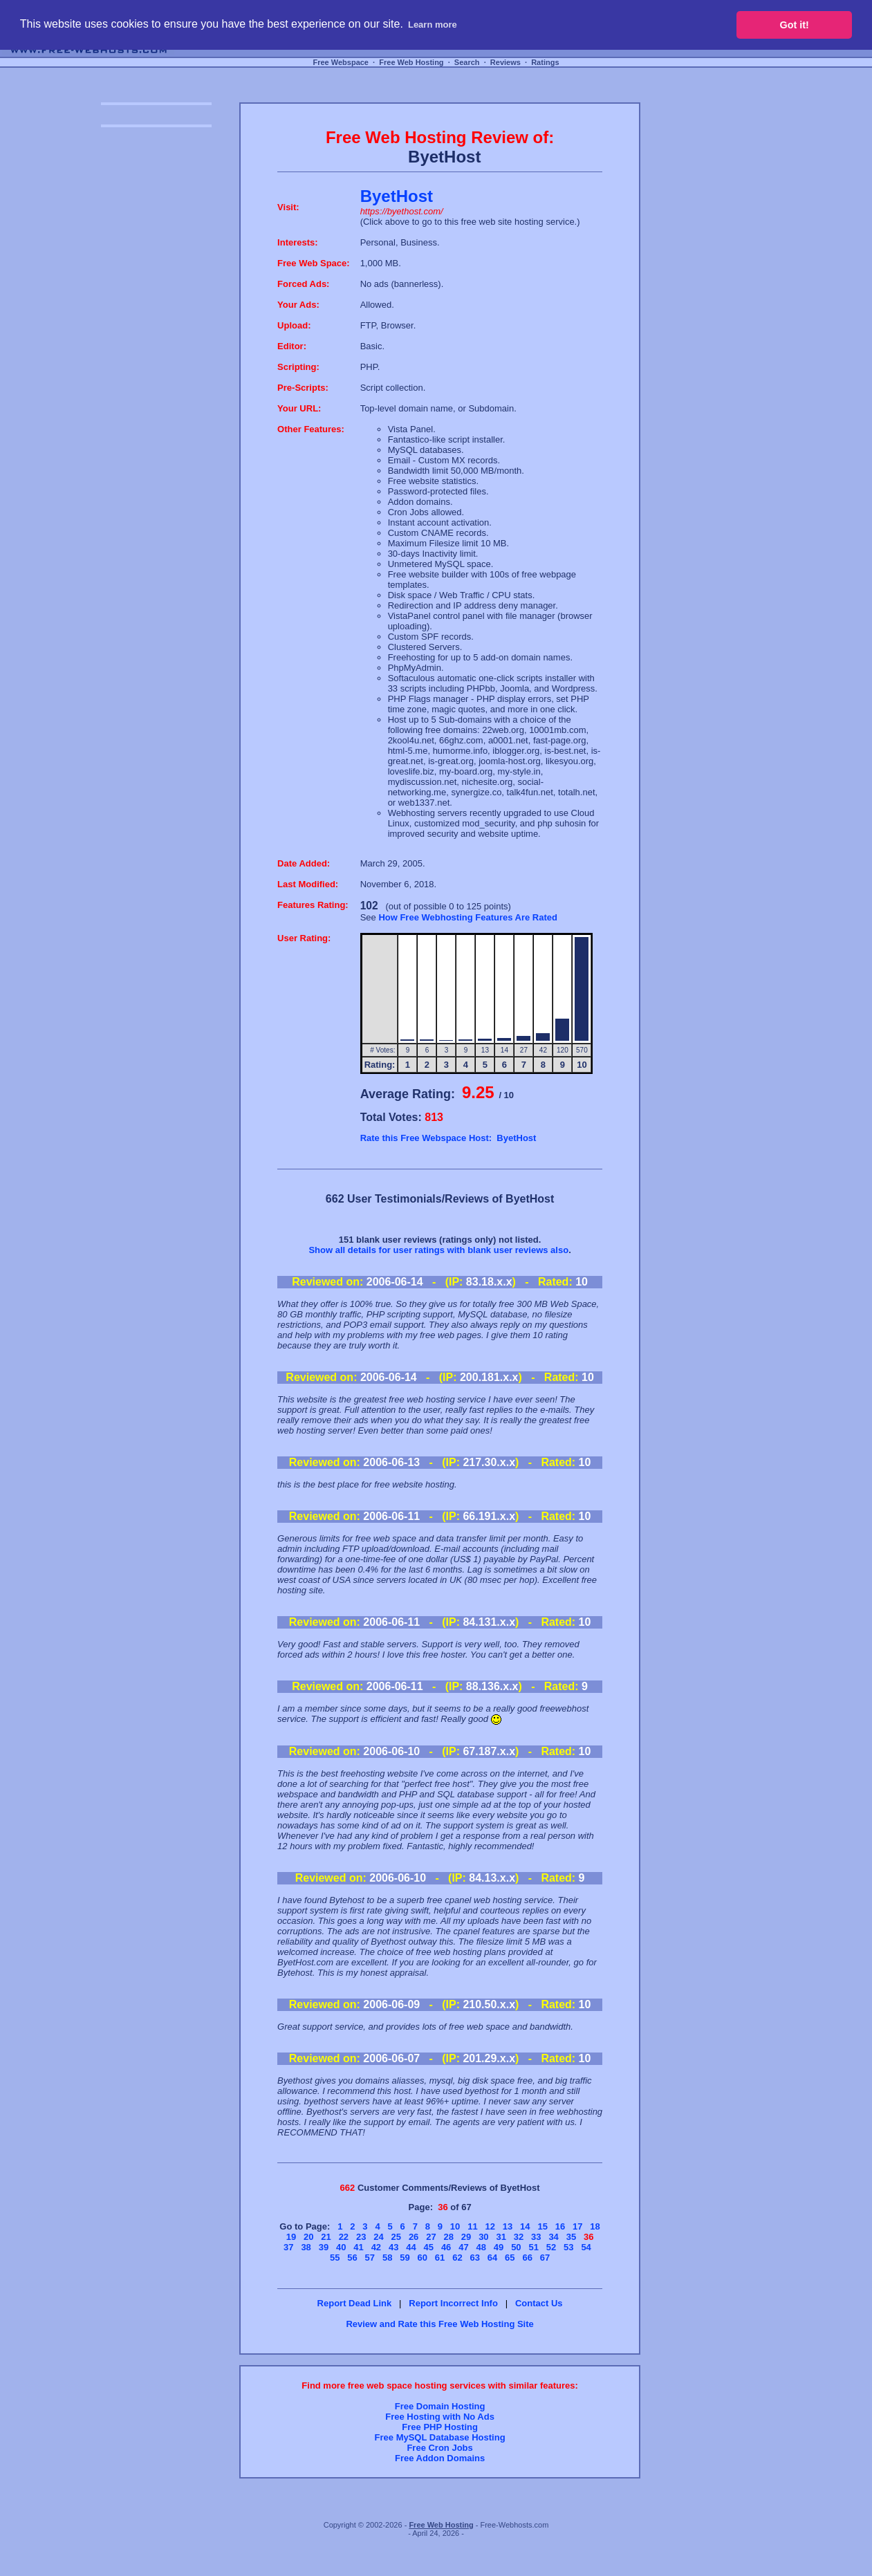 The width and height of the screenshot is (872, 2576). I want to click on 22, so click(344, 2237).